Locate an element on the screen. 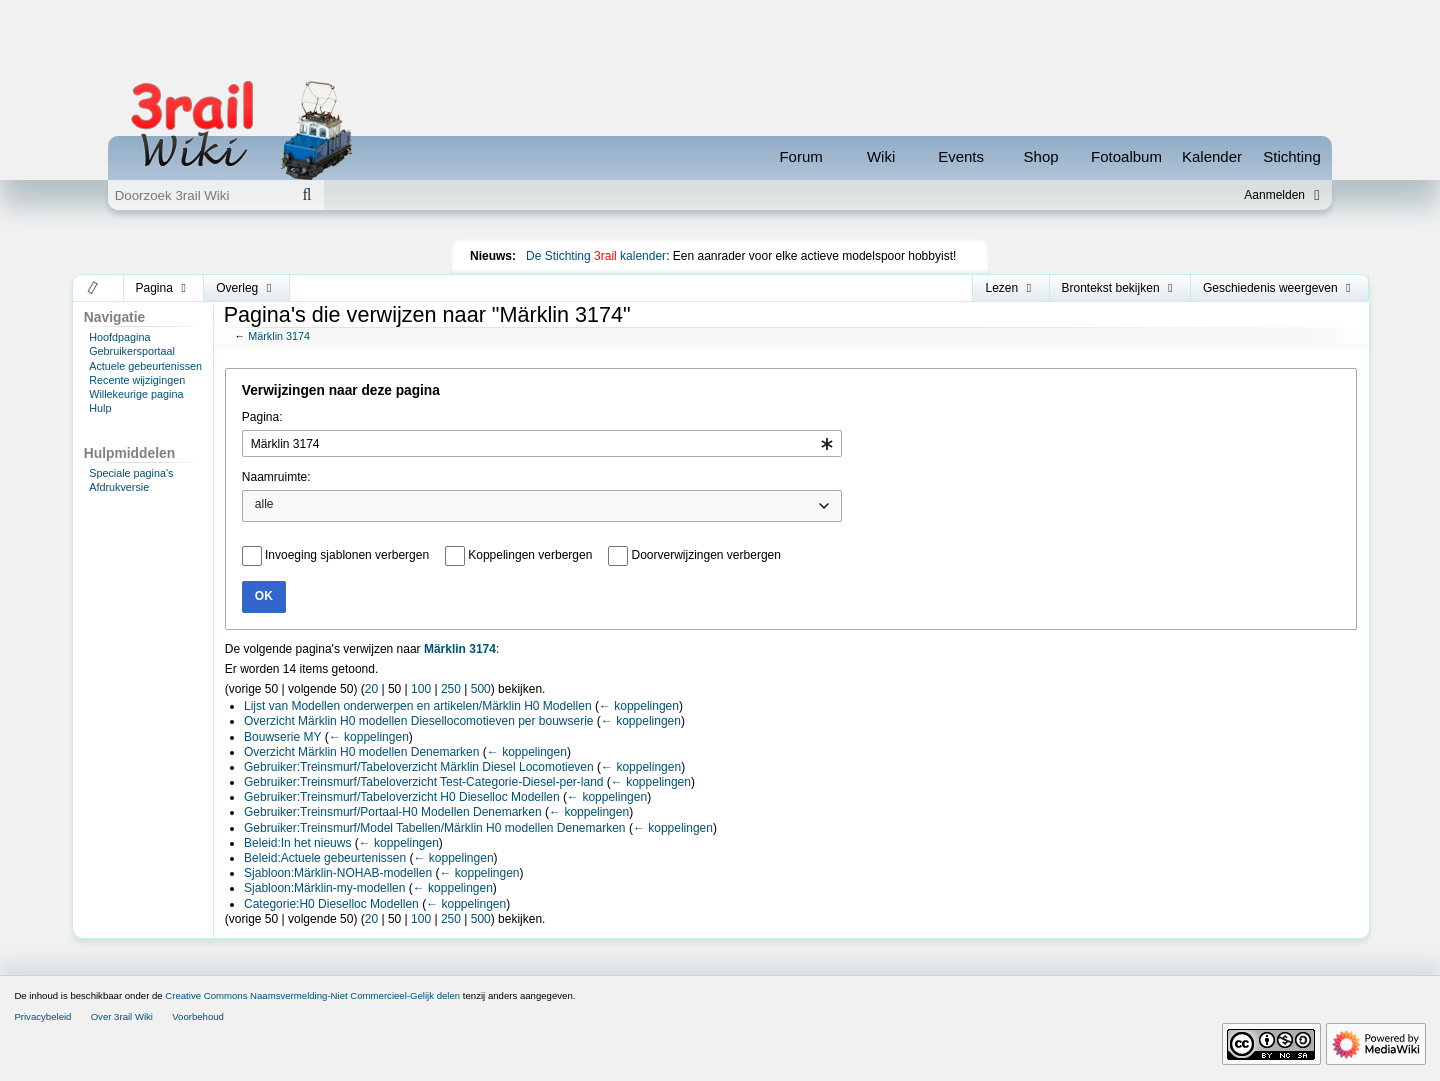 The height and width of the screenshot is (1081, 1440). Lijst van Modellen onderwerpen en artikelen/Märklin H0 Modellen is located at coordinates (418, 706).